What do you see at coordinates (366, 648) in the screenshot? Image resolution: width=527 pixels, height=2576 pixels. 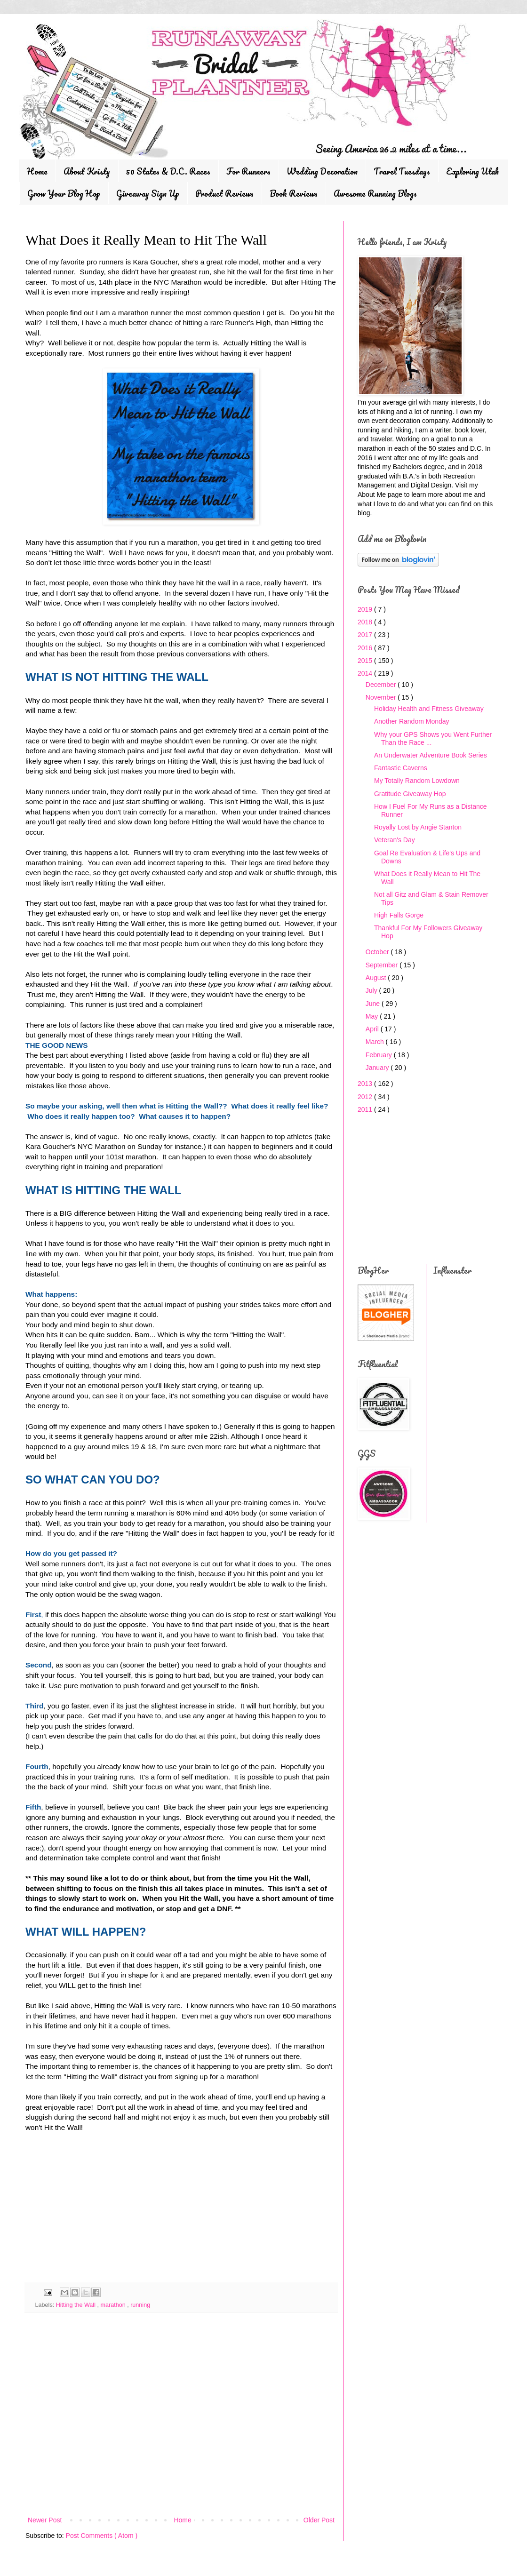 I see `2016` at bounding box center [366, 648].